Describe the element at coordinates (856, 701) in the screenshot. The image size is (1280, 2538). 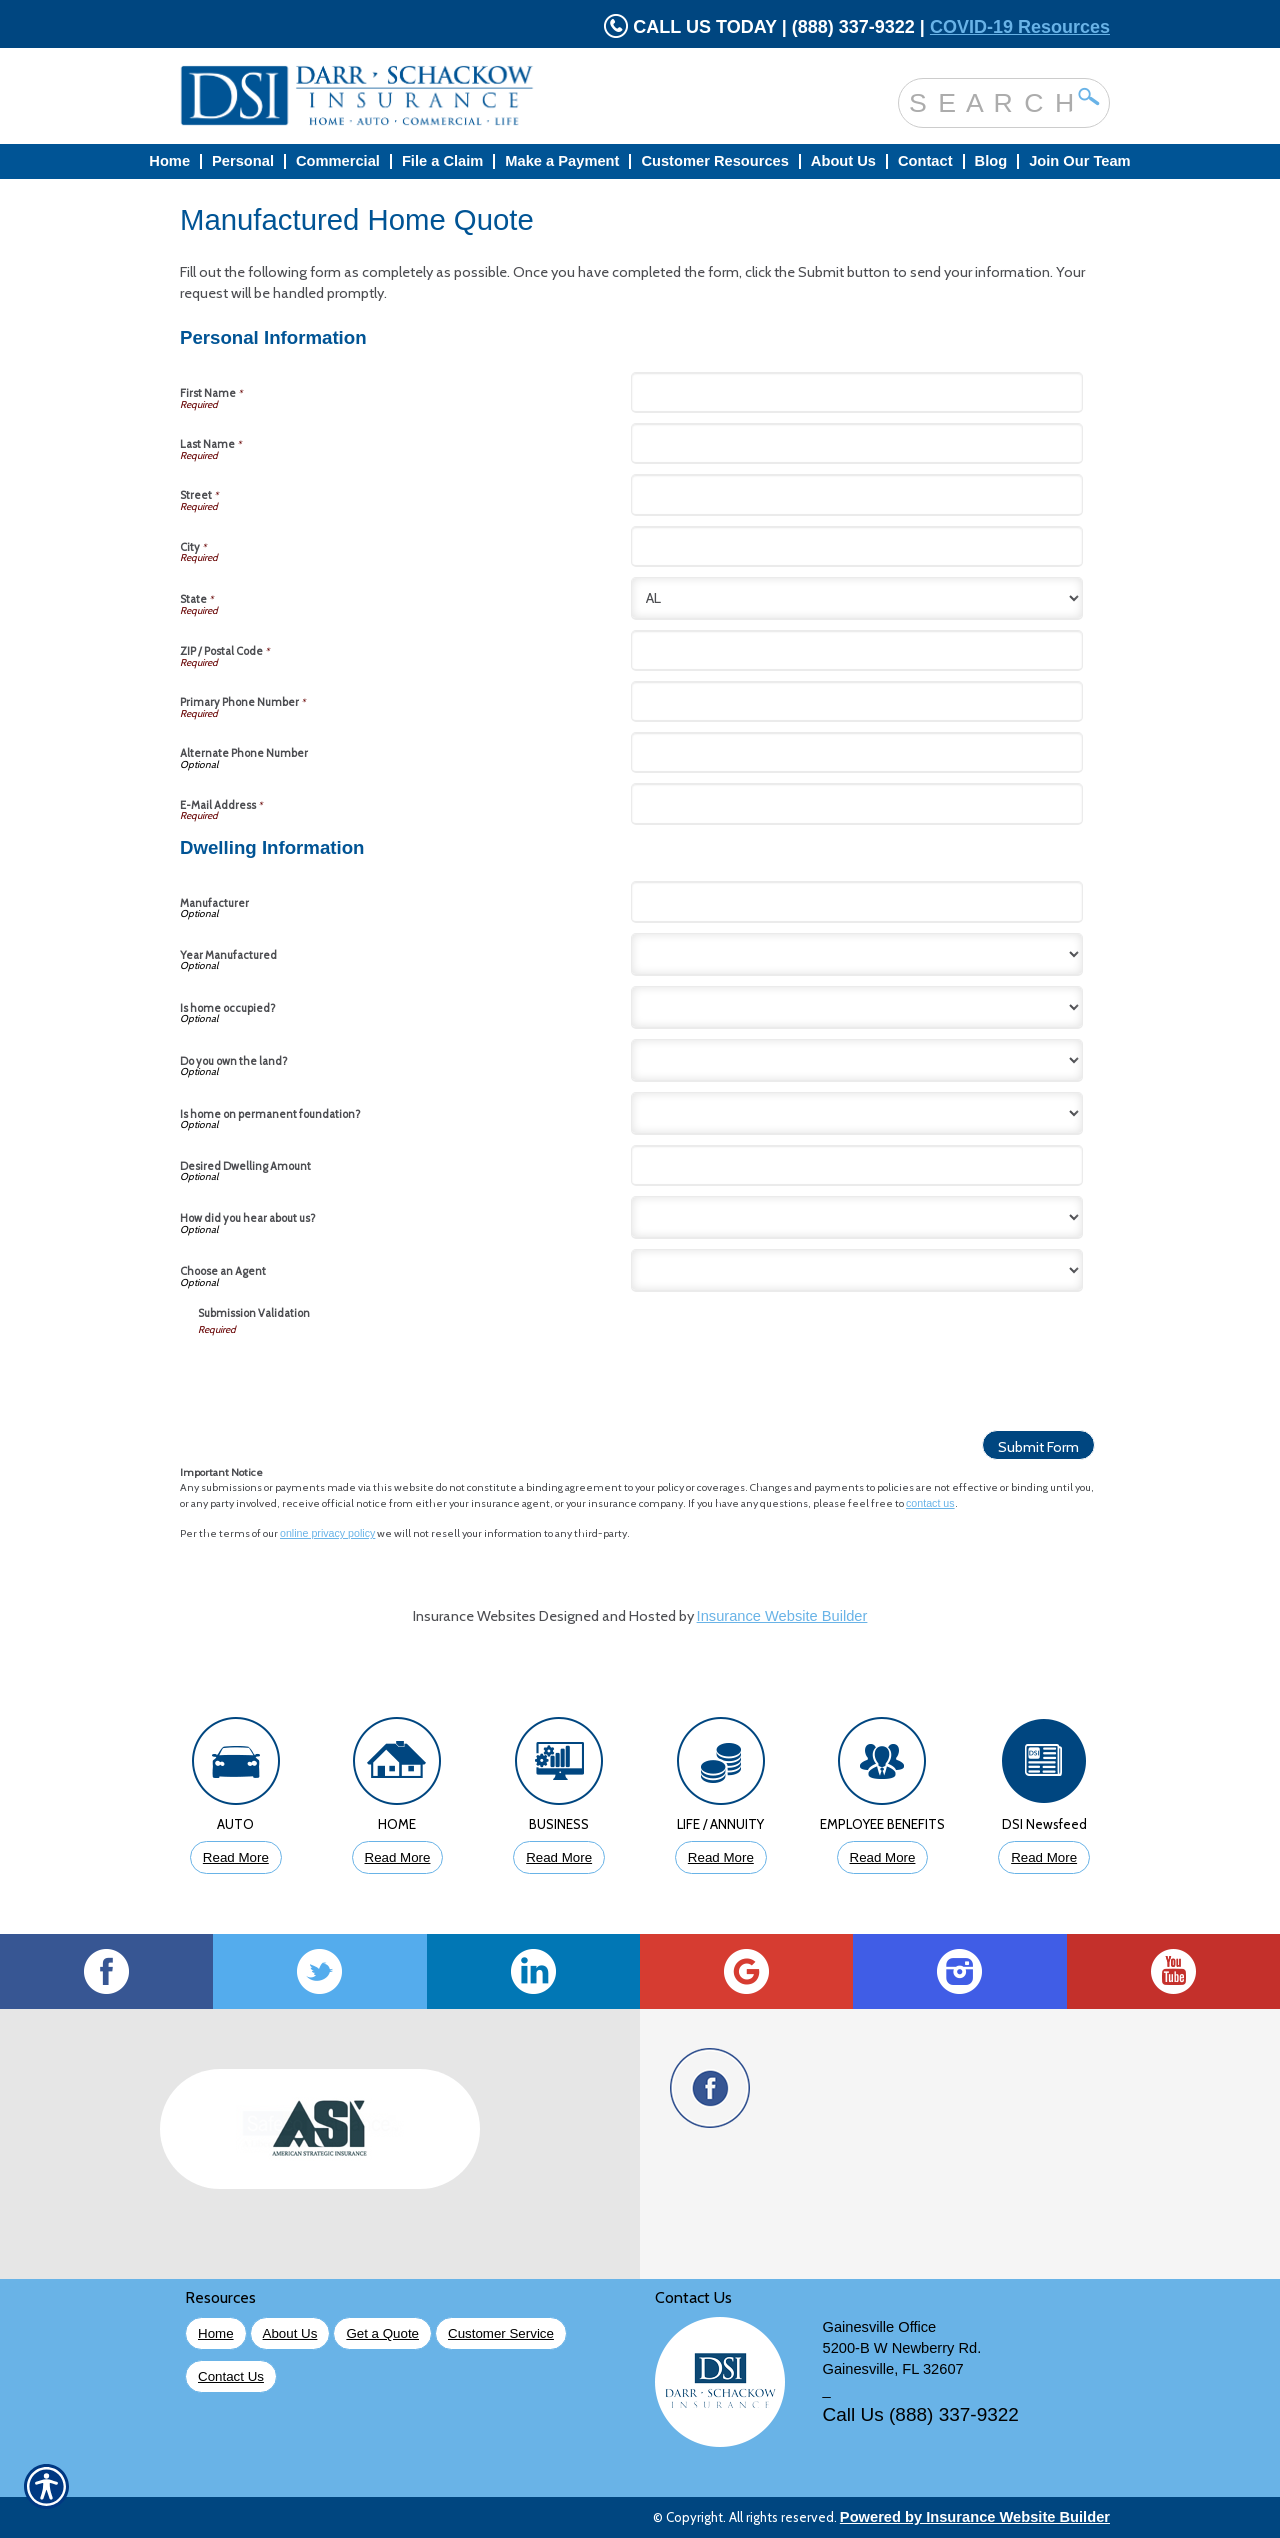
I see `[Personal Information Primary Phone Number]` at that location.